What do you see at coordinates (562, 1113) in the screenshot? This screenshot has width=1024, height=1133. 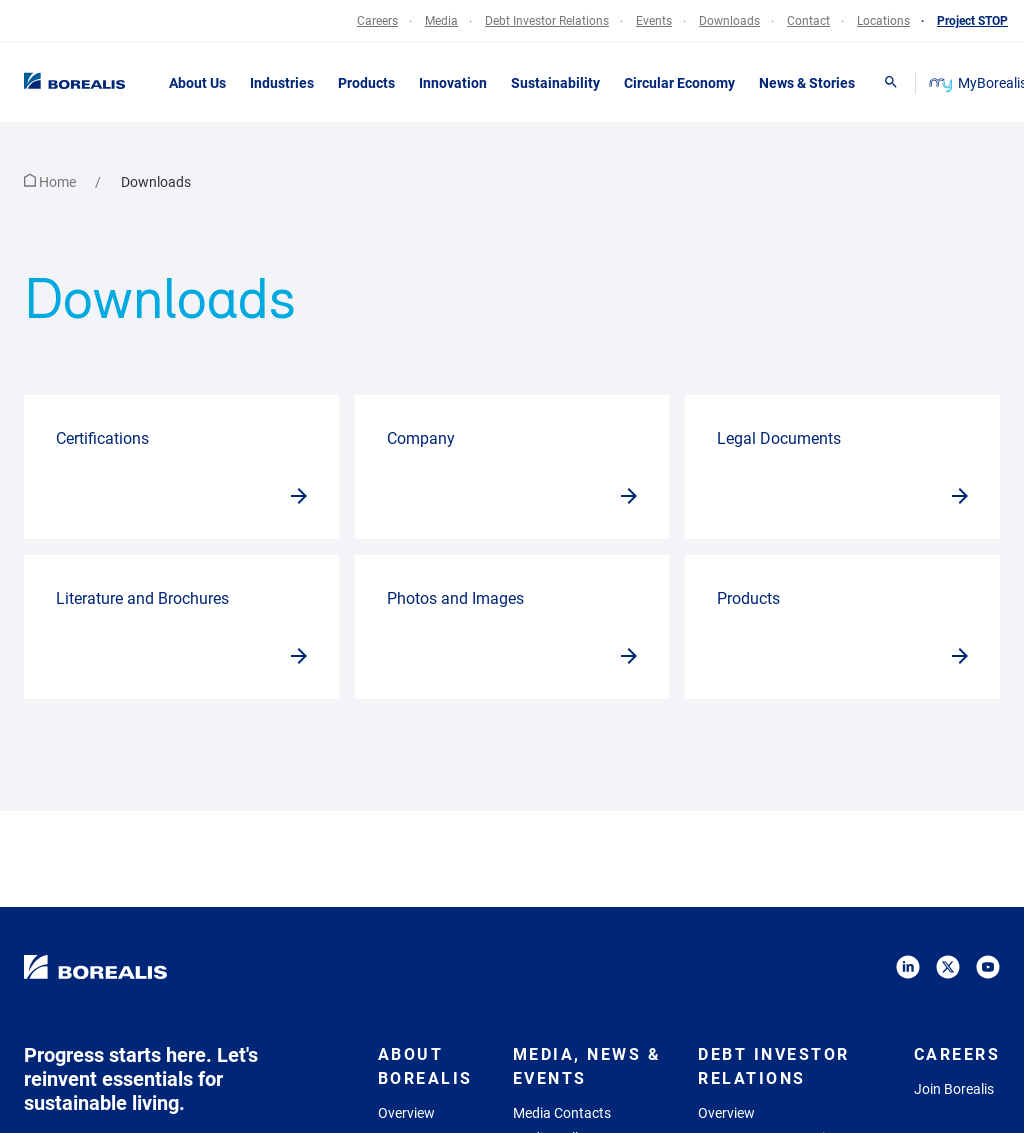 I see `Media Contacts` at bounding box center [562, 1113].